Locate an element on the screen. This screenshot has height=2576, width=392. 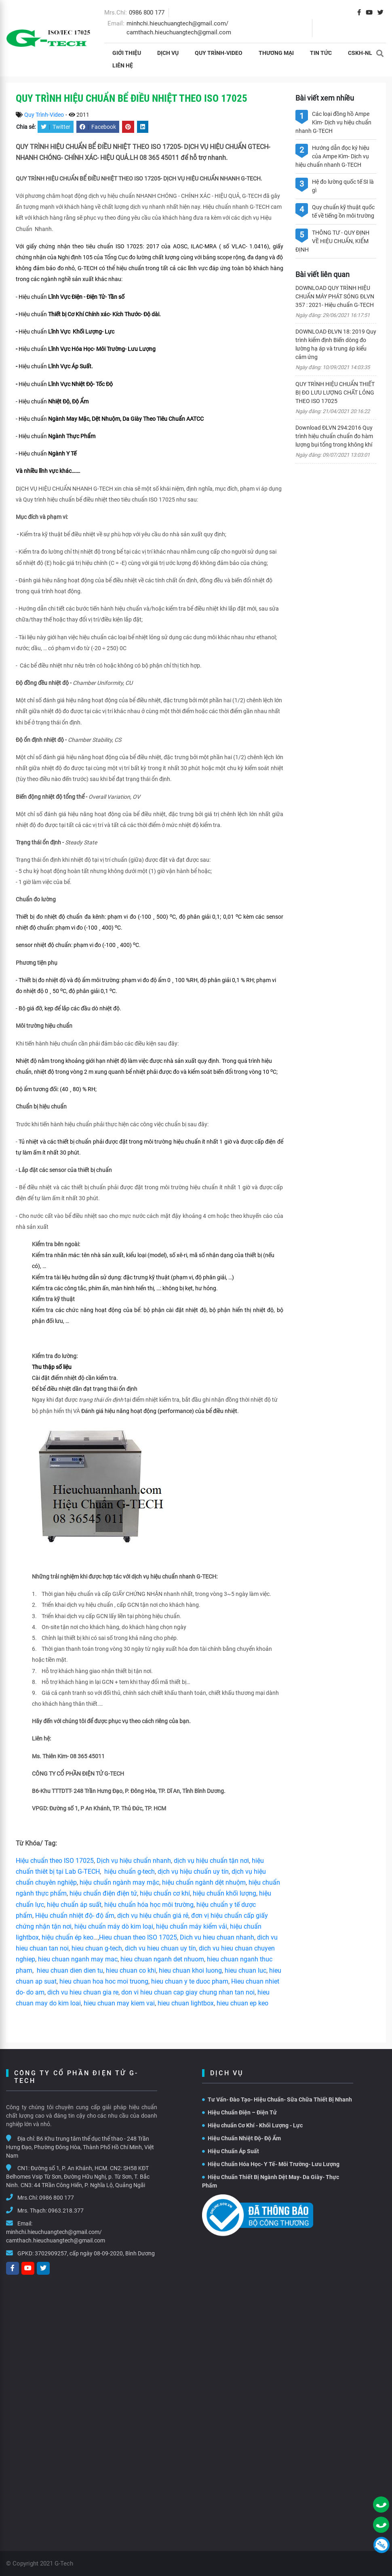
hiệu chuẩn ngành may mặc is located at coordinates (119, 1882).